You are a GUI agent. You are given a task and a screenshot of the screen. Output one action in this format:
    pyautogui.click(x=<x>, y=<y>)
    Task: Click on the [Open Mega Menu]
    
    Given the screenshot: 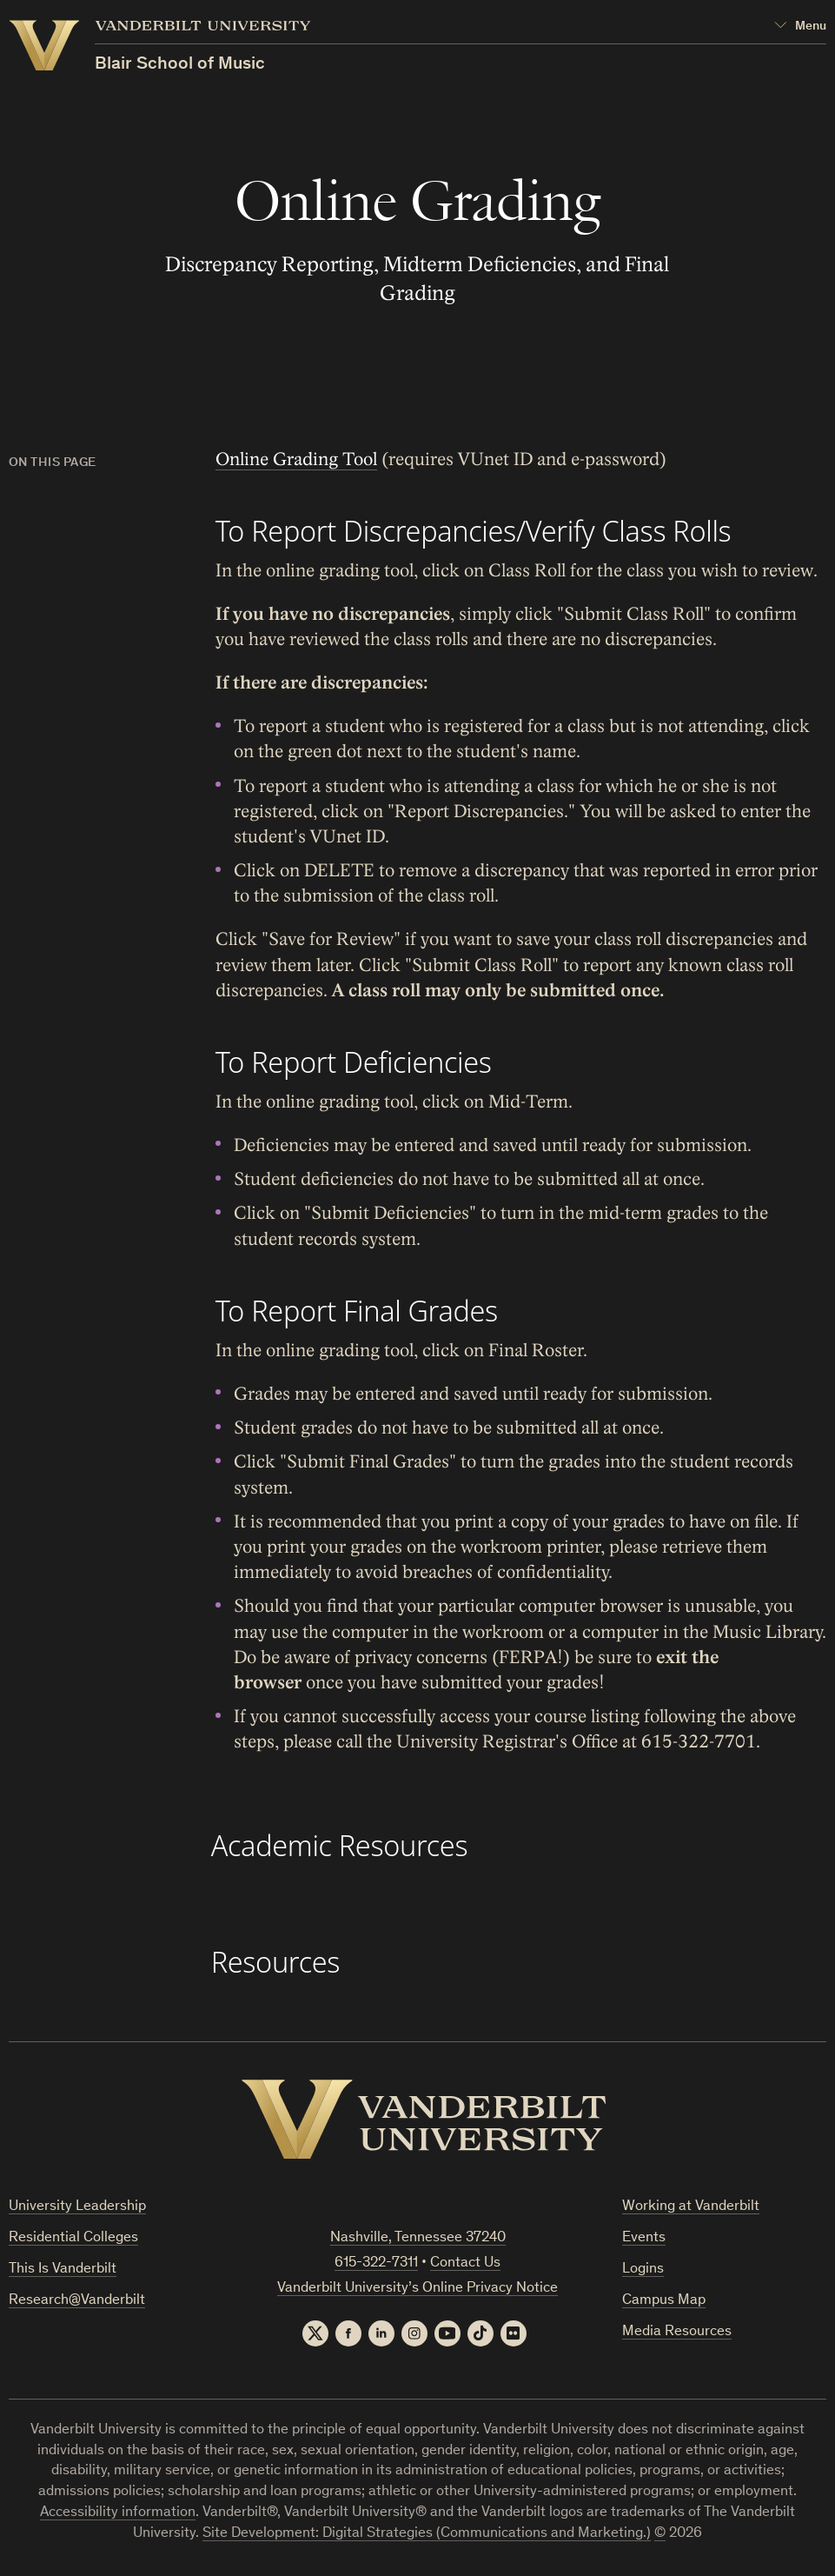 What is the action you would take?
    pyautogui.click(x=800, y=26)
    